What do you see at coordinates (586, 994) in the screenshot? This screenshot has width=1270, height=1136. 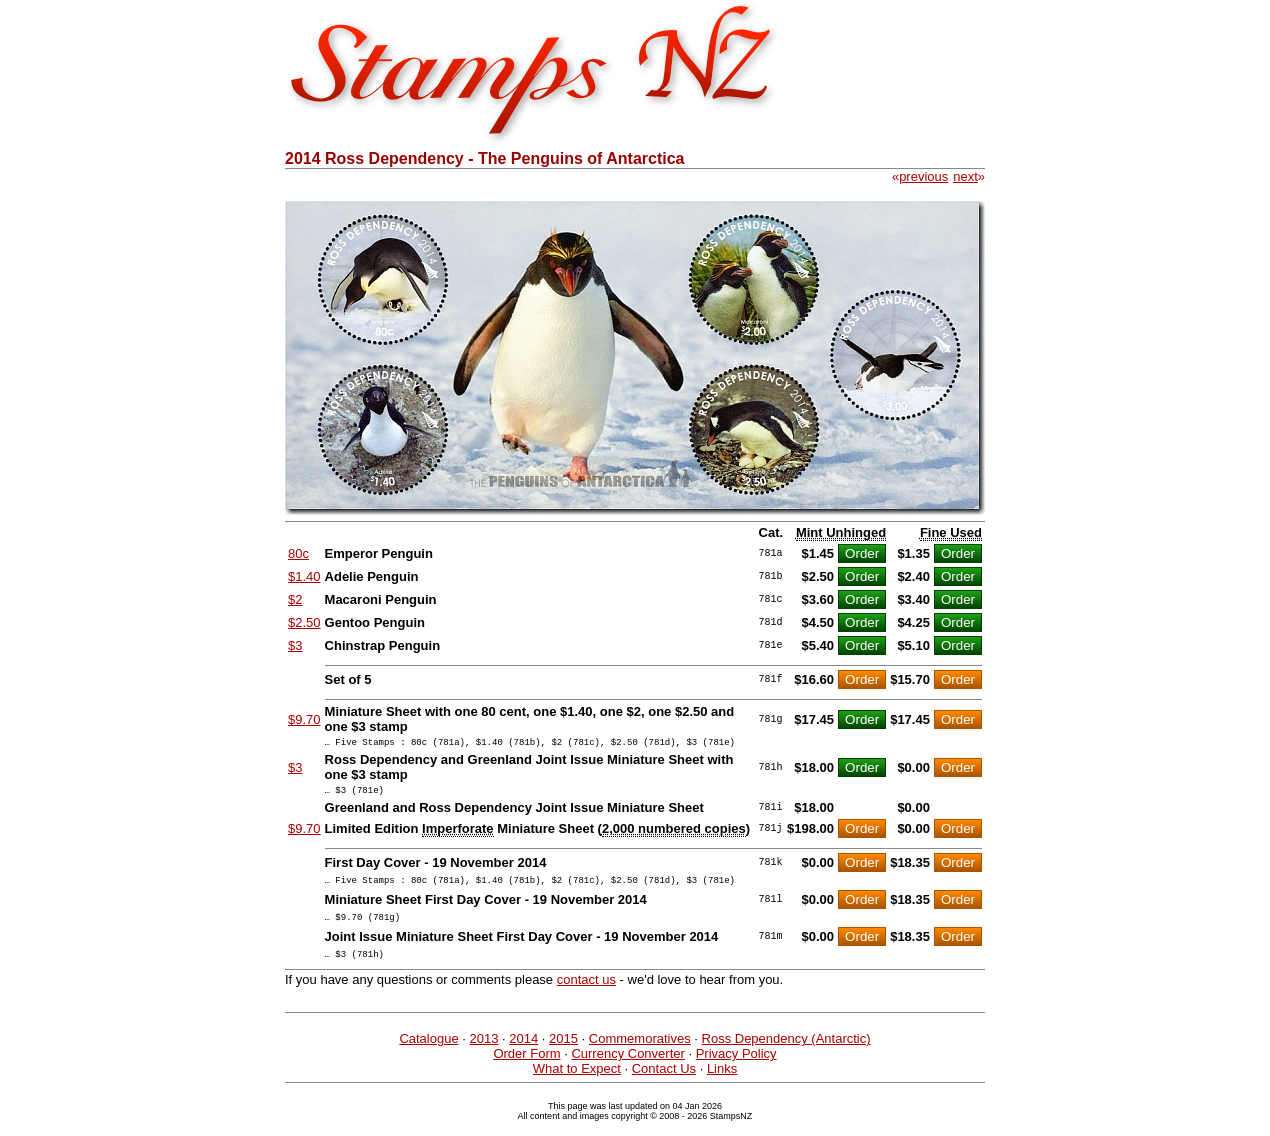 I see `contact us` at bounding box center [586, 994].